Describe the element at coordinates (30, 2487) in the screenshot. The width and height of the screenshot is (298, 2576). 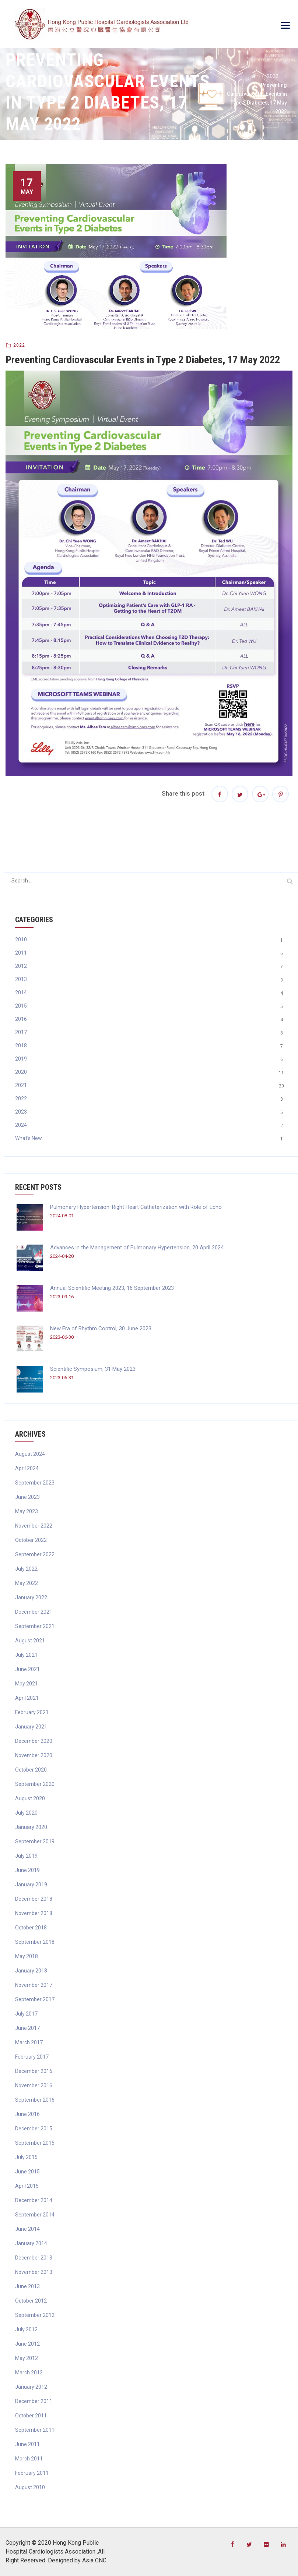
I see `August 2010` at that location.